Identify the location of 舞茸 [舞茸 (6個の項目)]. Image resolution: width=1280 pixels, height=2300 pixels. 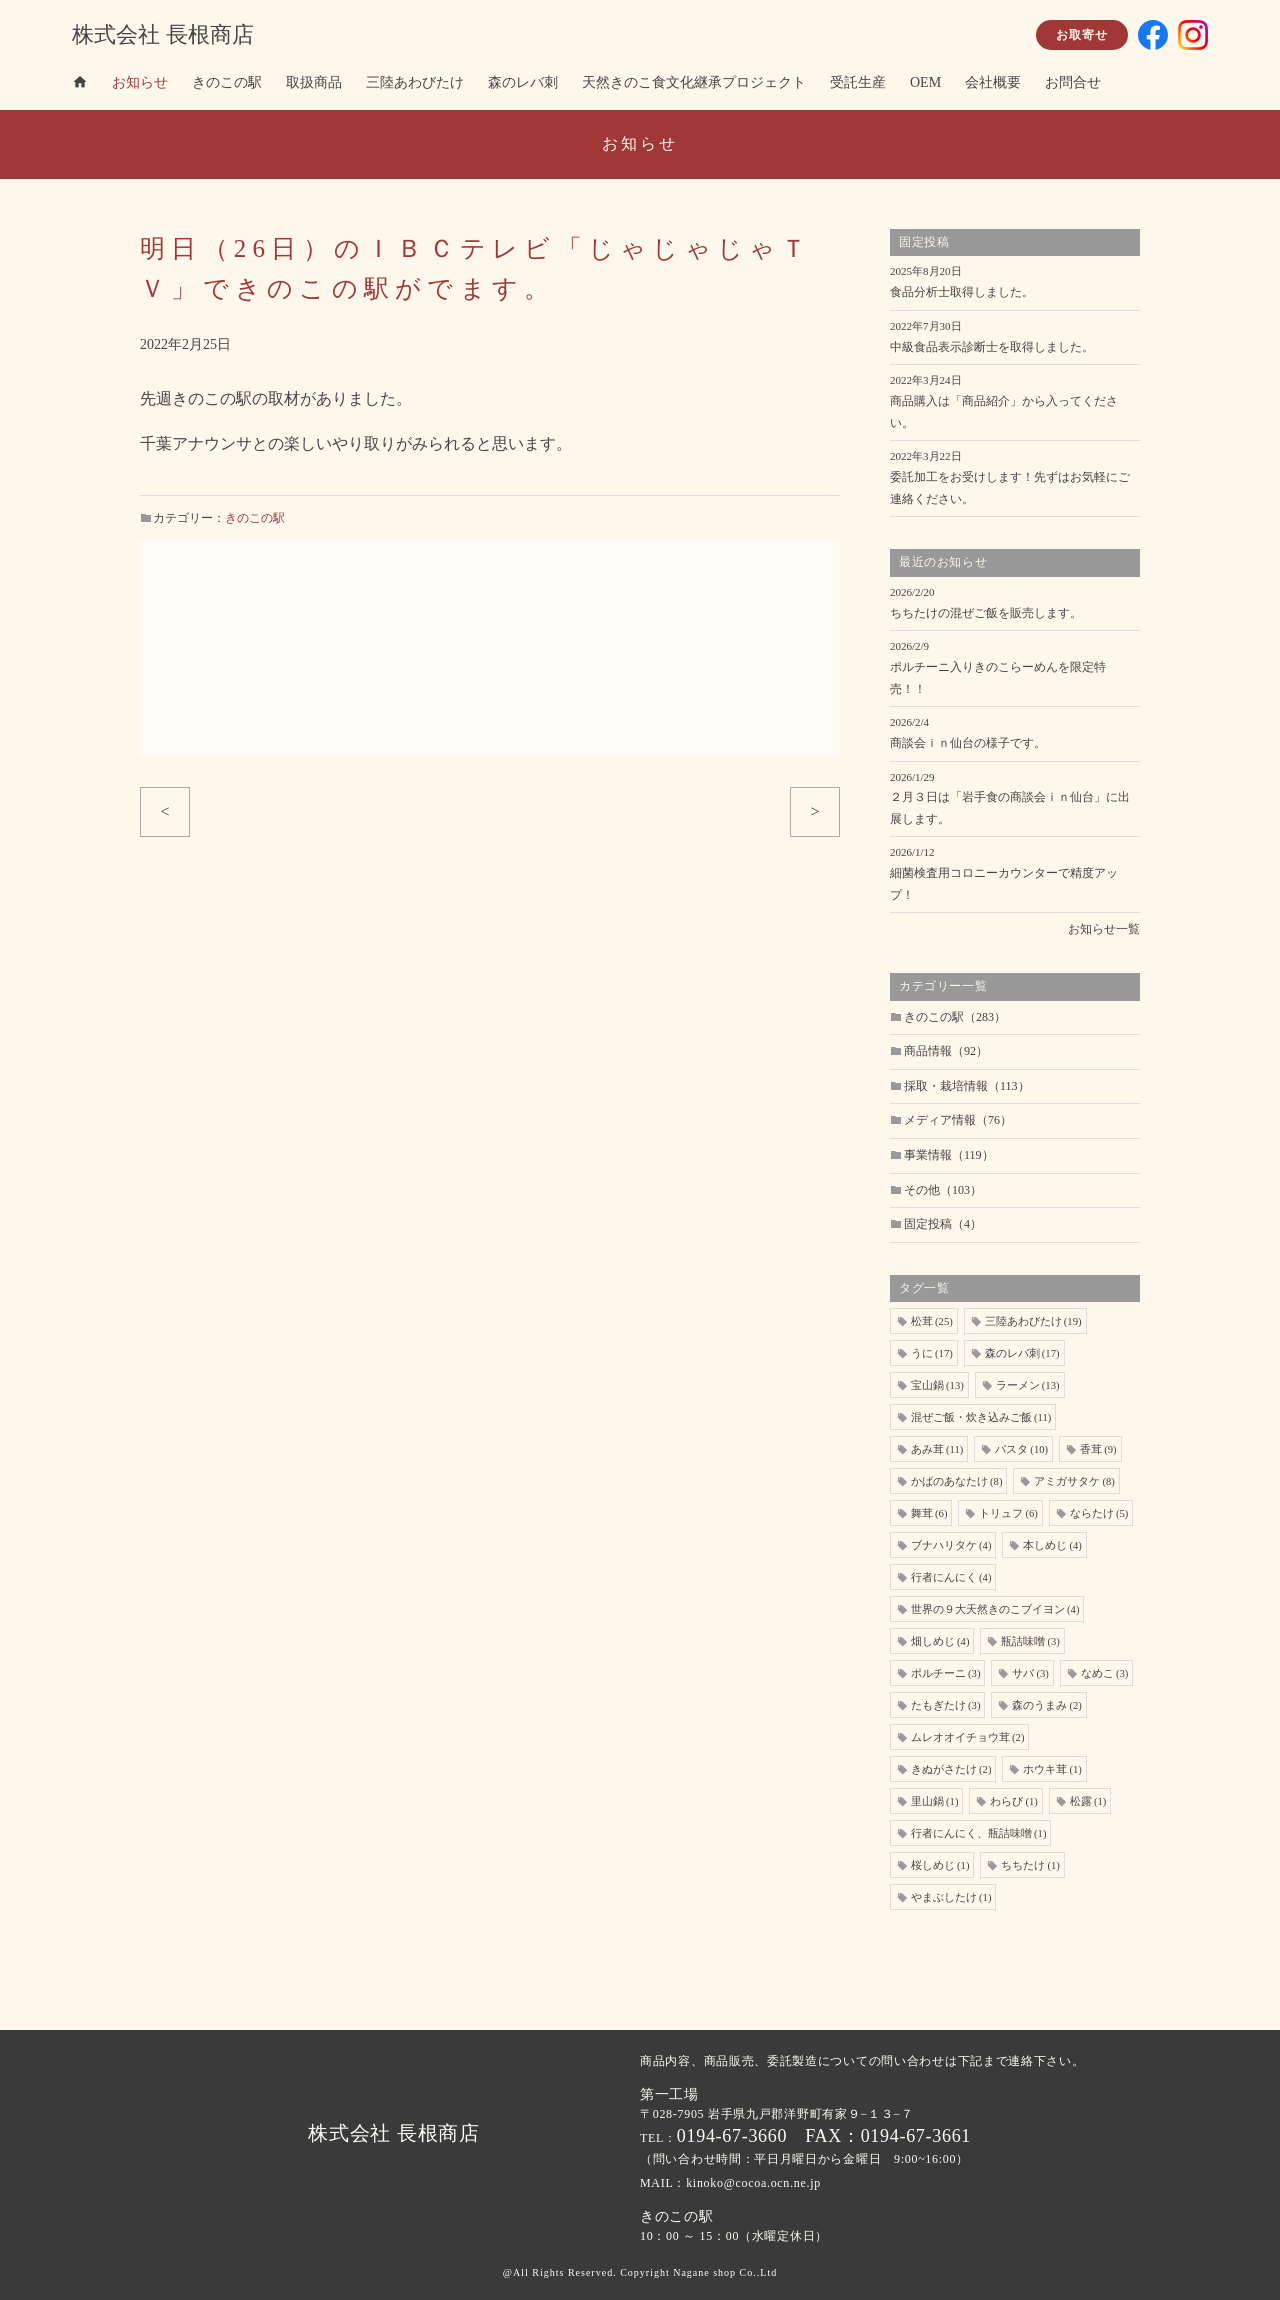
(929, 1513).